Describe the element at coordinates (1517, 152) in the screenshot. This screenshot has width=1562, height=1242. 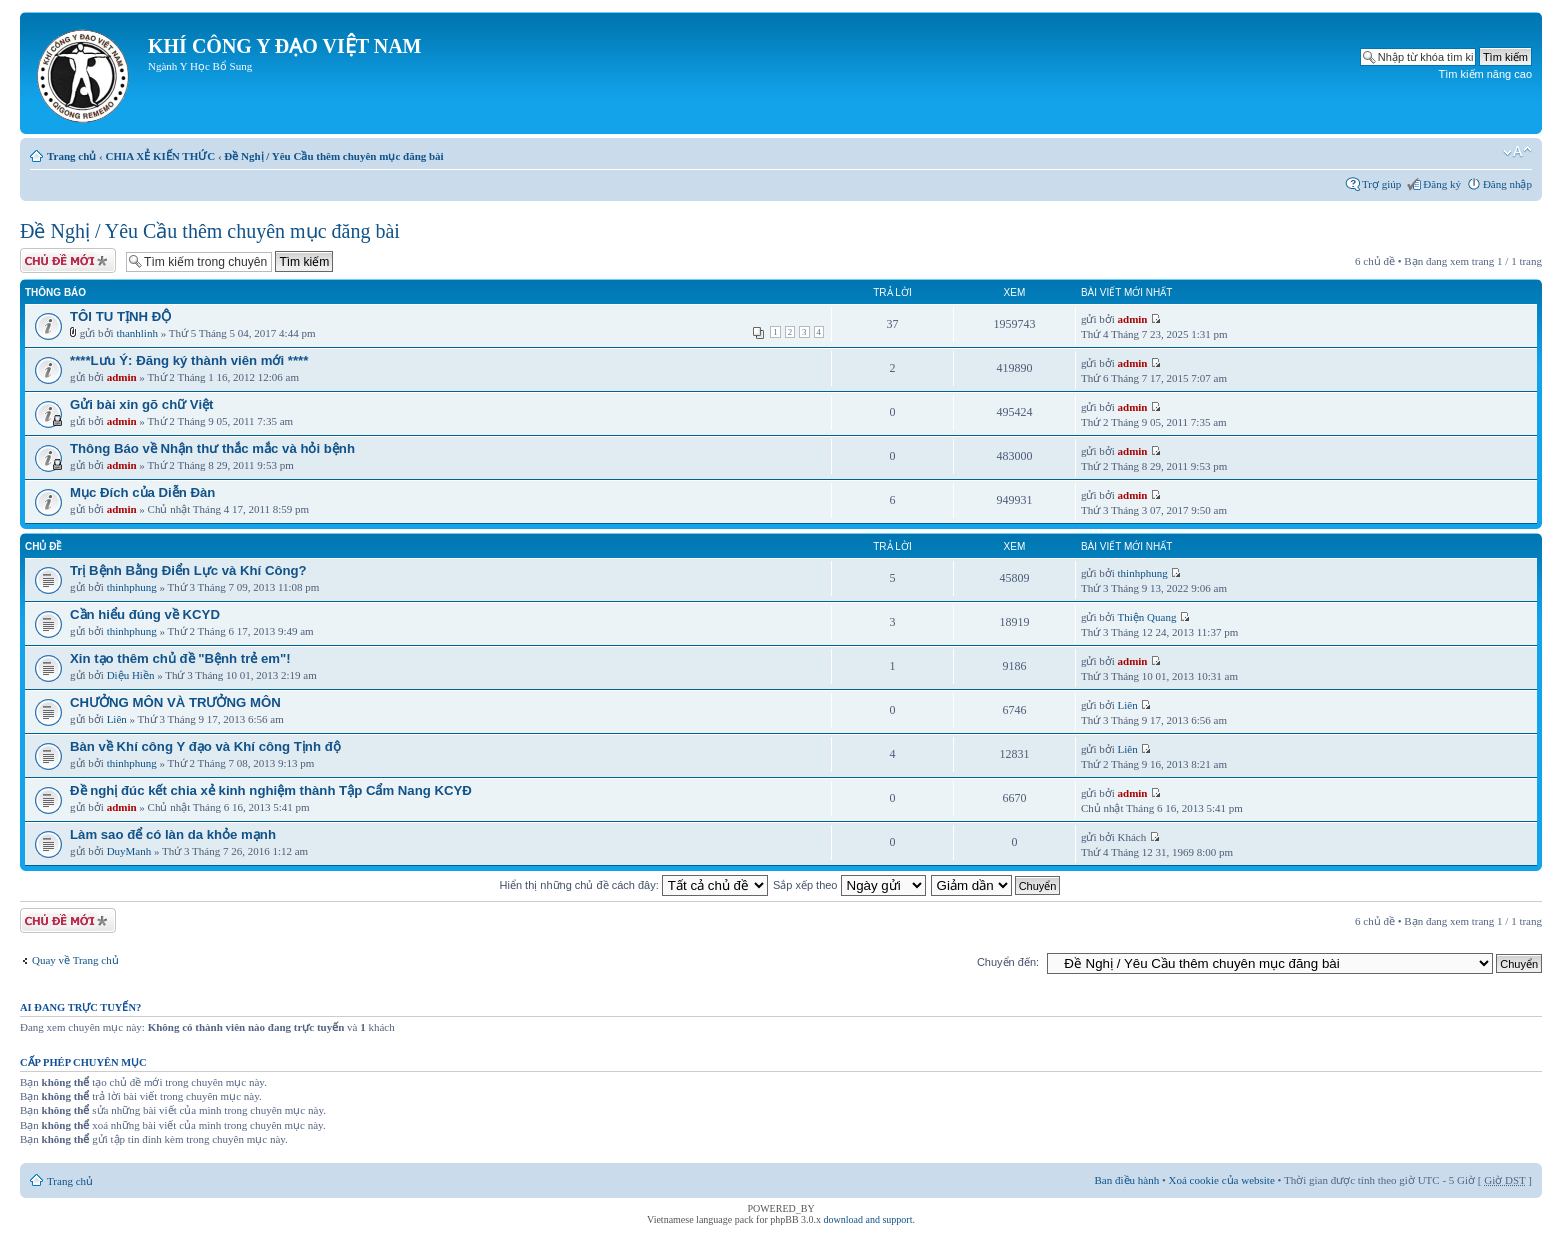
I see `Thay đổi kích thước phông chữ` at that location.